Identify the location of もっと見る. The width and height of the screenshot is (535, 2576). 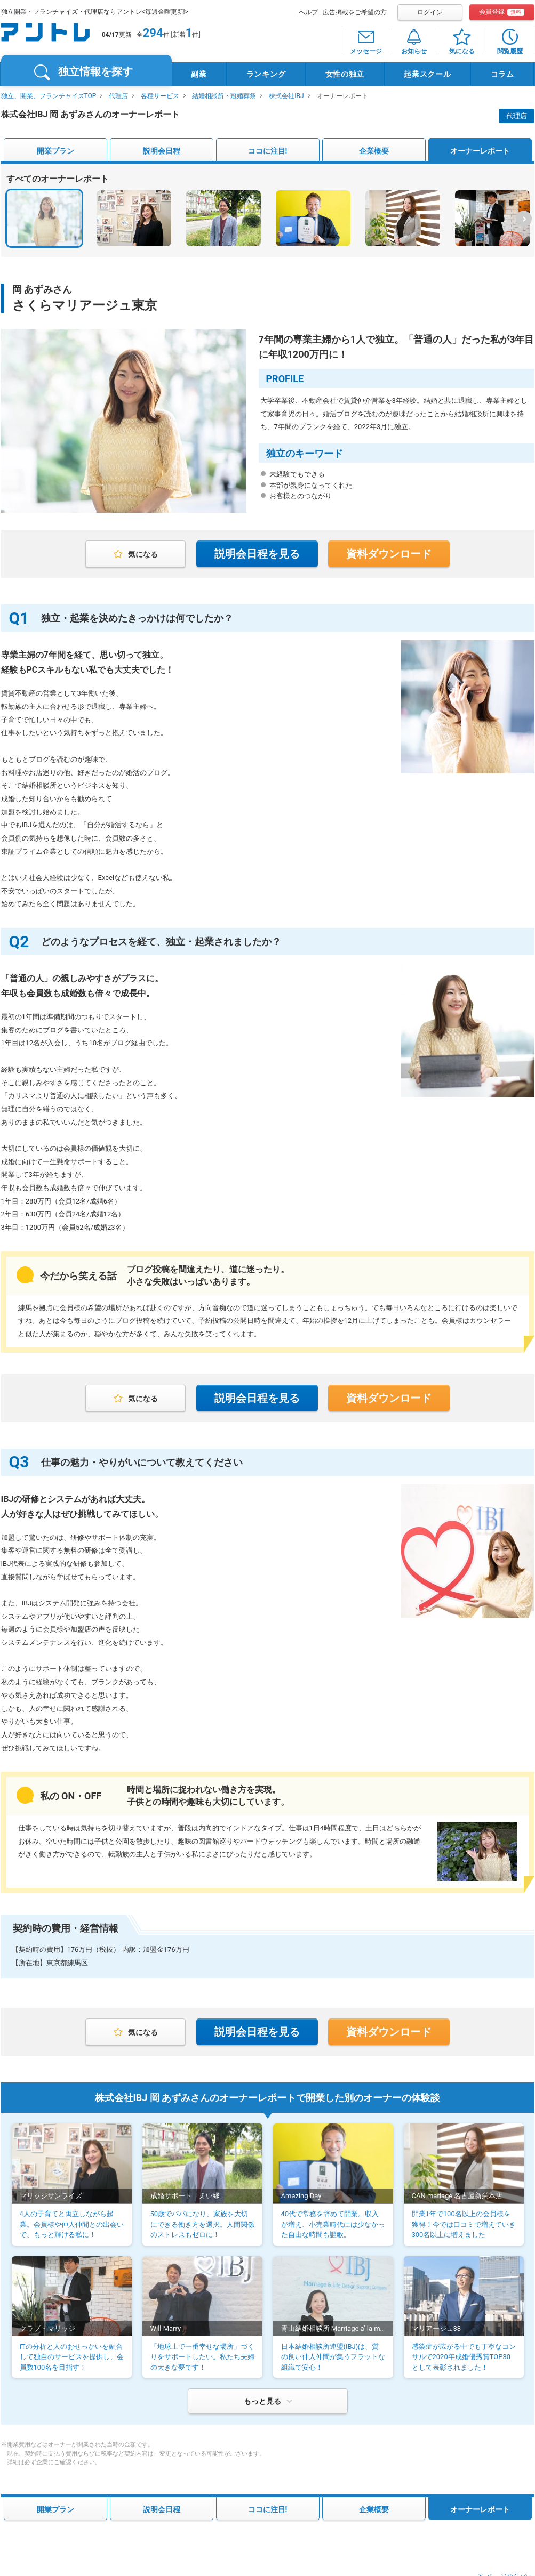
(262, 2401).